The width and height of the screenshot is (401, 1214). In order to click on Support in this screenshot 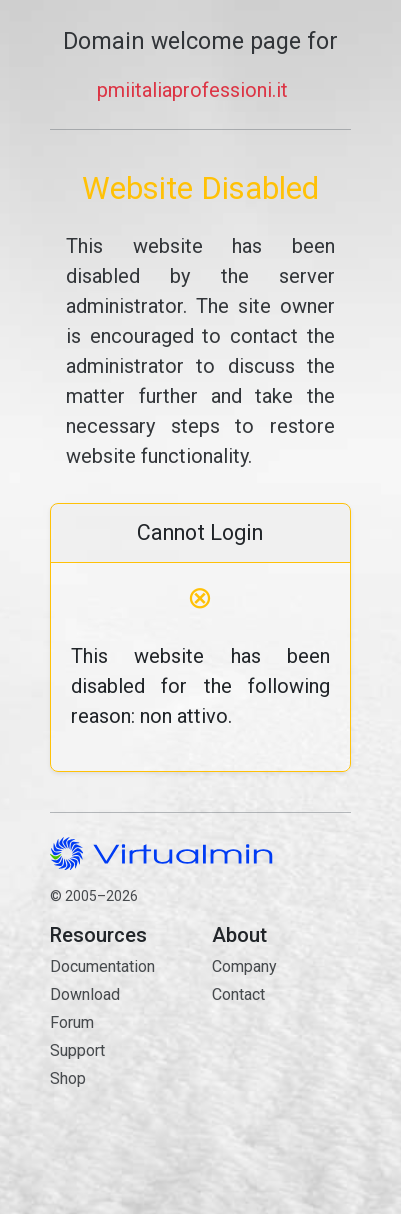, I will do `click(77, 1050)`.